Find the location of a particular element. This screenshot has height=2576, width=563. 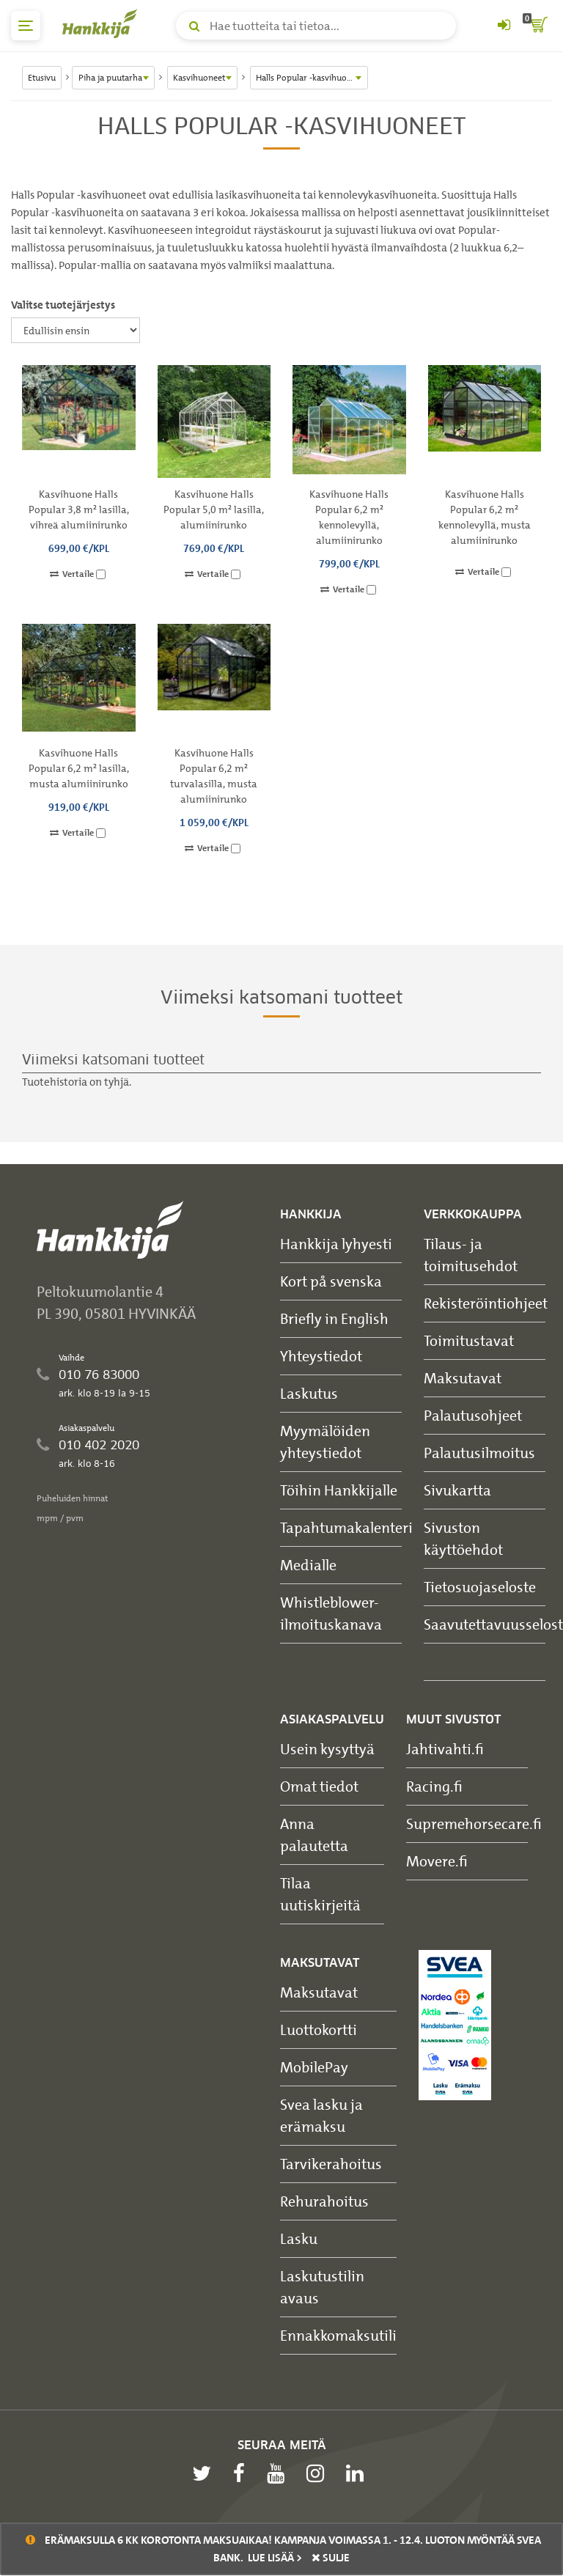

[päävalikko] is located at coordinates (25, 25).